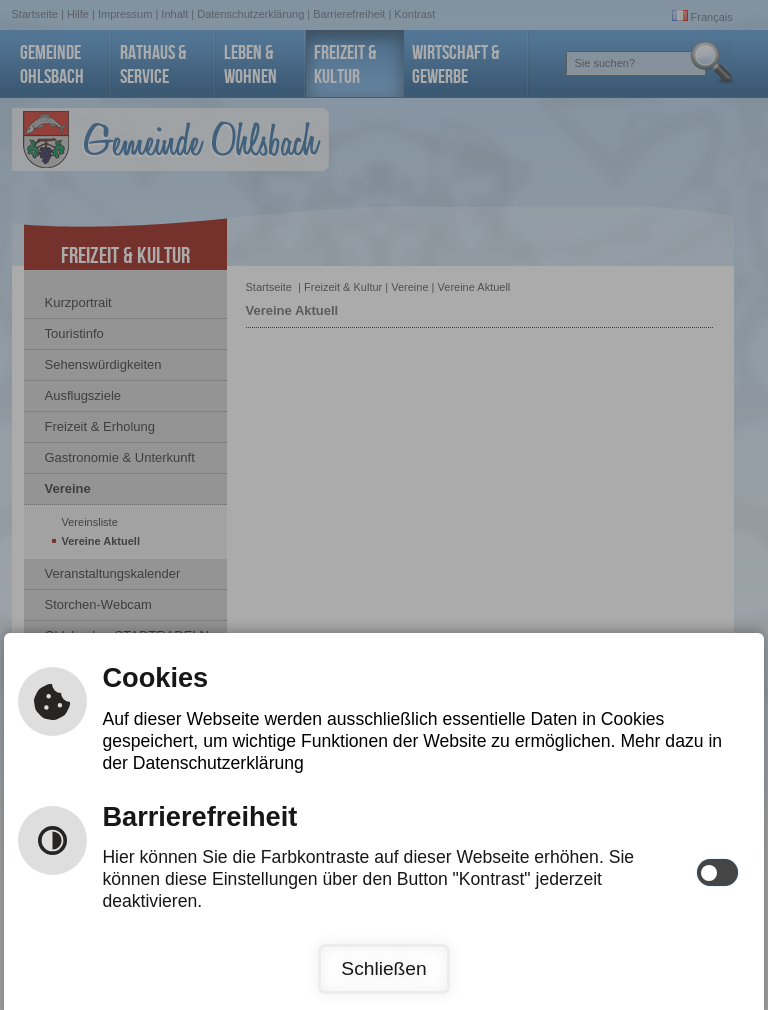  Describe the element at coordinates (383, 968) in the screenshot. I see `Schließen` at that location.